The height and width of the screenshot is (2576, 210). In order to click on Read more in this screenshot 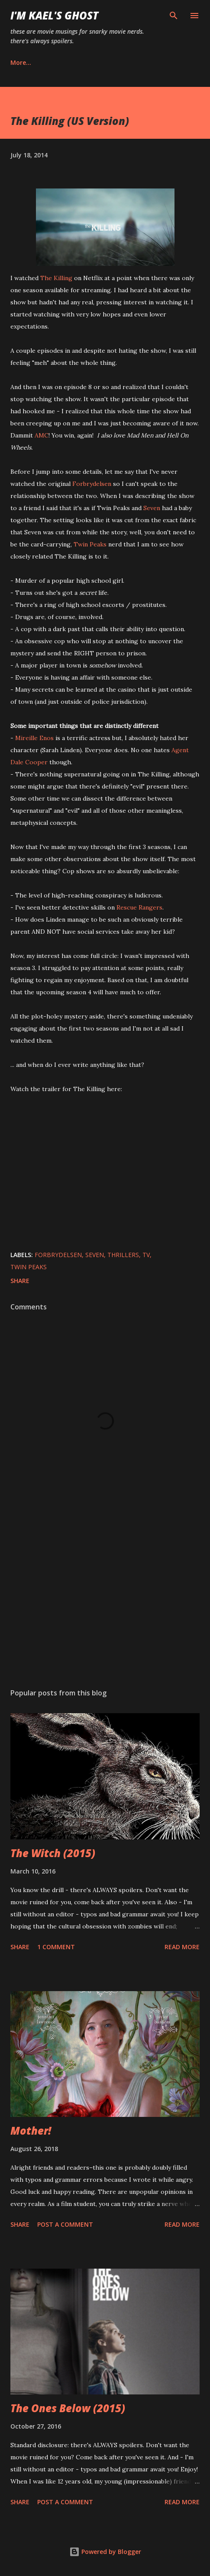, I will do `click(182, 1947)`.